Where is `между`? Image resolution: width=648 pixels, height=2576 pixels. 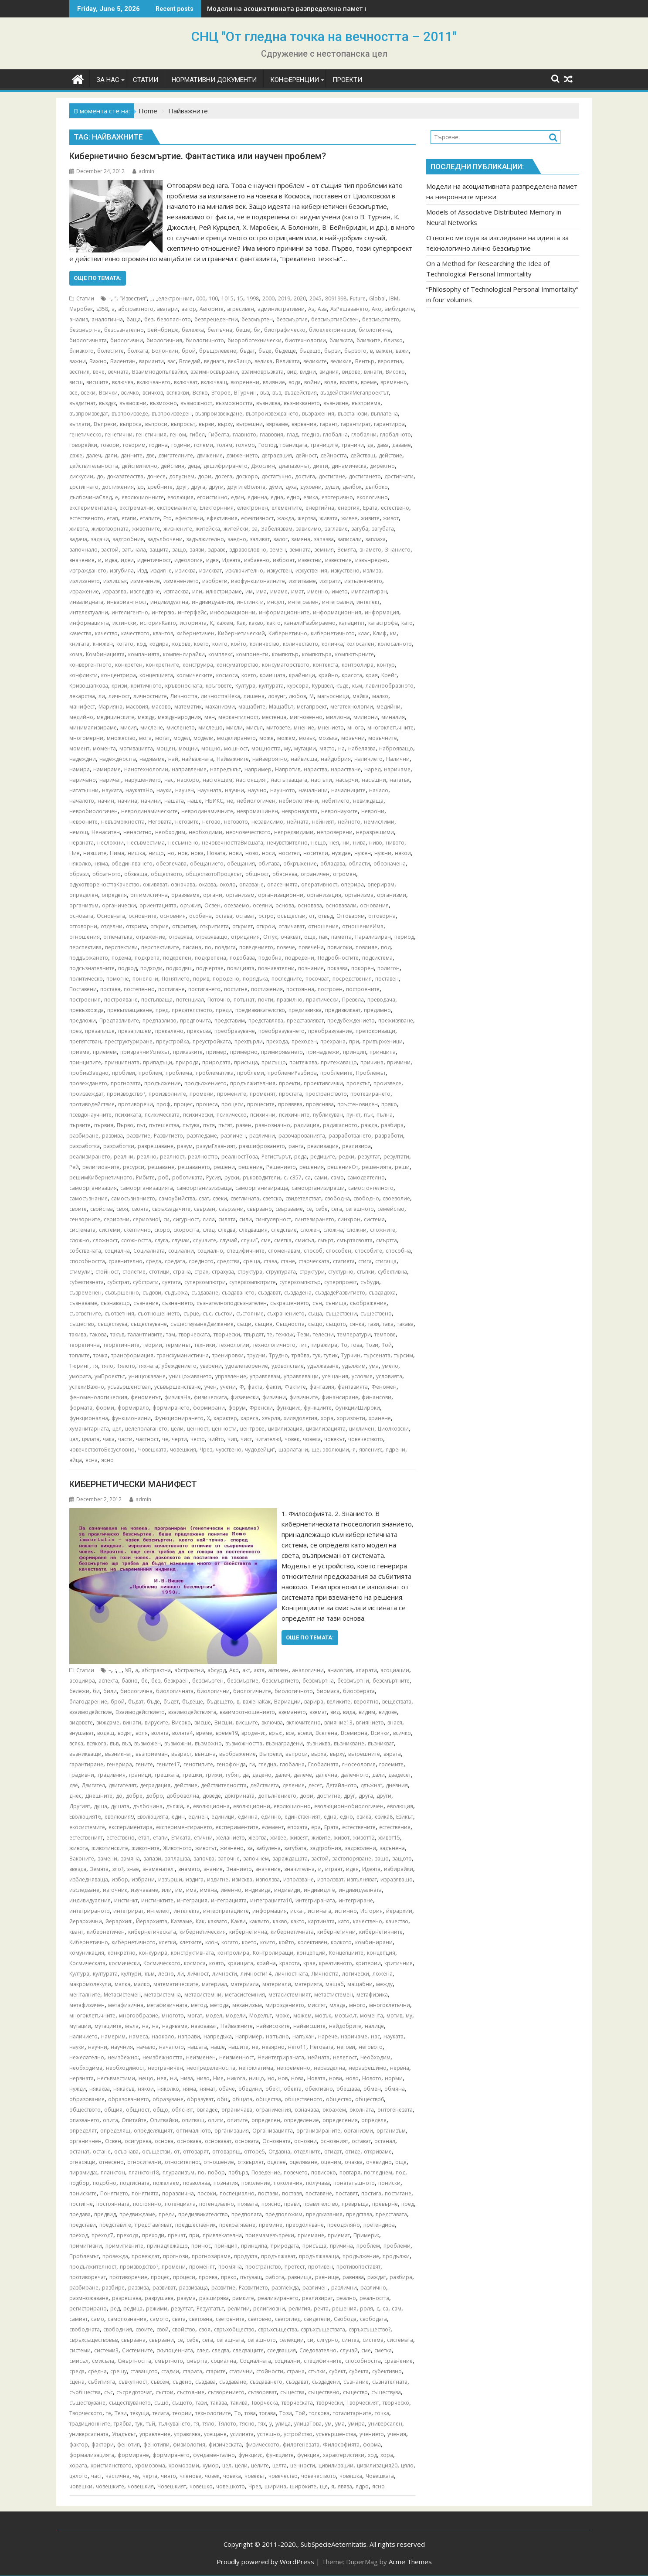
между is located at coordinates (146, 717).